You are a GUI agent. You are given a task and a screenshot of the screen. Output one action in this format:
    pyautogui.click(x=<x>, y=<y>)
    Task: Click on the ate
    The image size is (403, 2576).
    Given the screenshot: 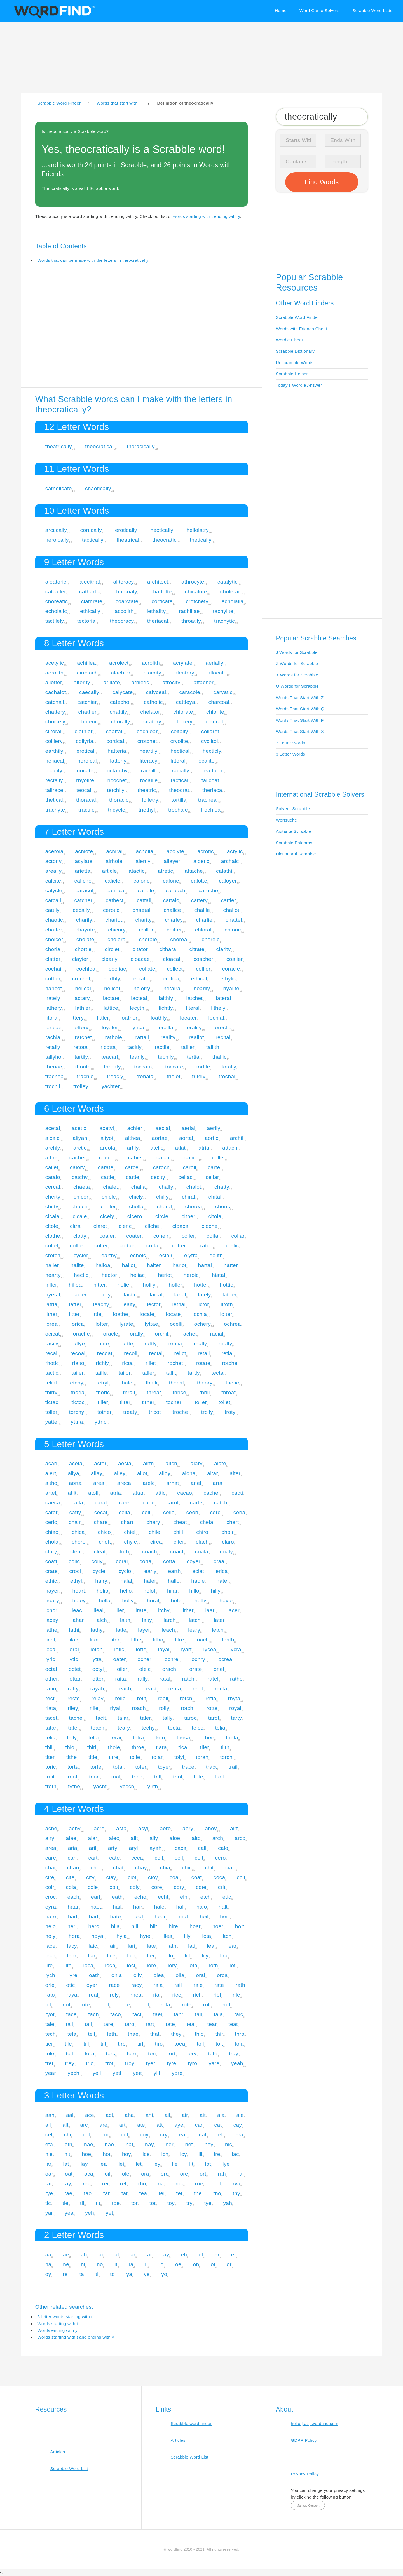 What is the action you would take?
    pyautogui.click(x=141, y=2125)
    